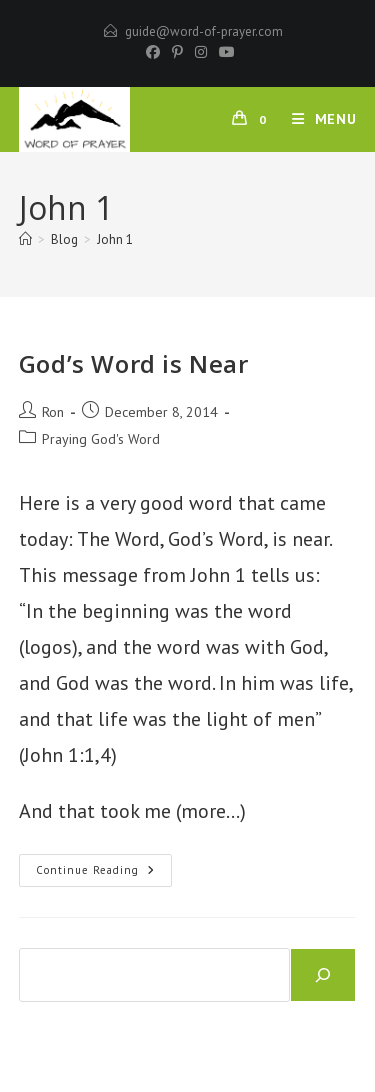 The height and width of the screenshot is (1092, 375). What do you see at coordinates (323, 975) in the screenshot?
I see `[Search]` at bounding box center [323, 975].